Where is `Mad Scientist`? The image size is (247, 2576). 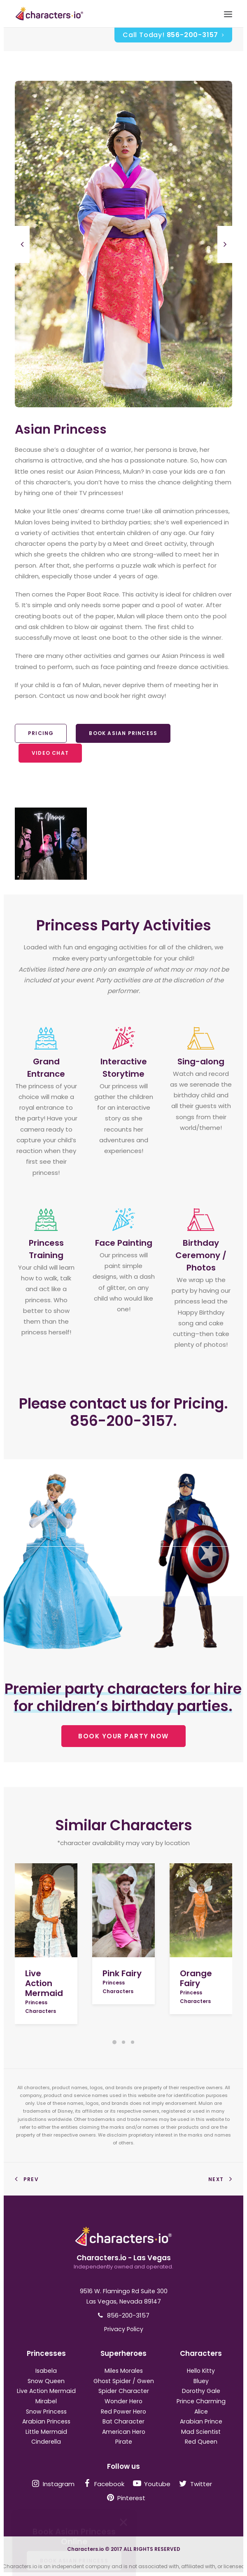
Mad Scientist is located at coordinates (201, 2432).